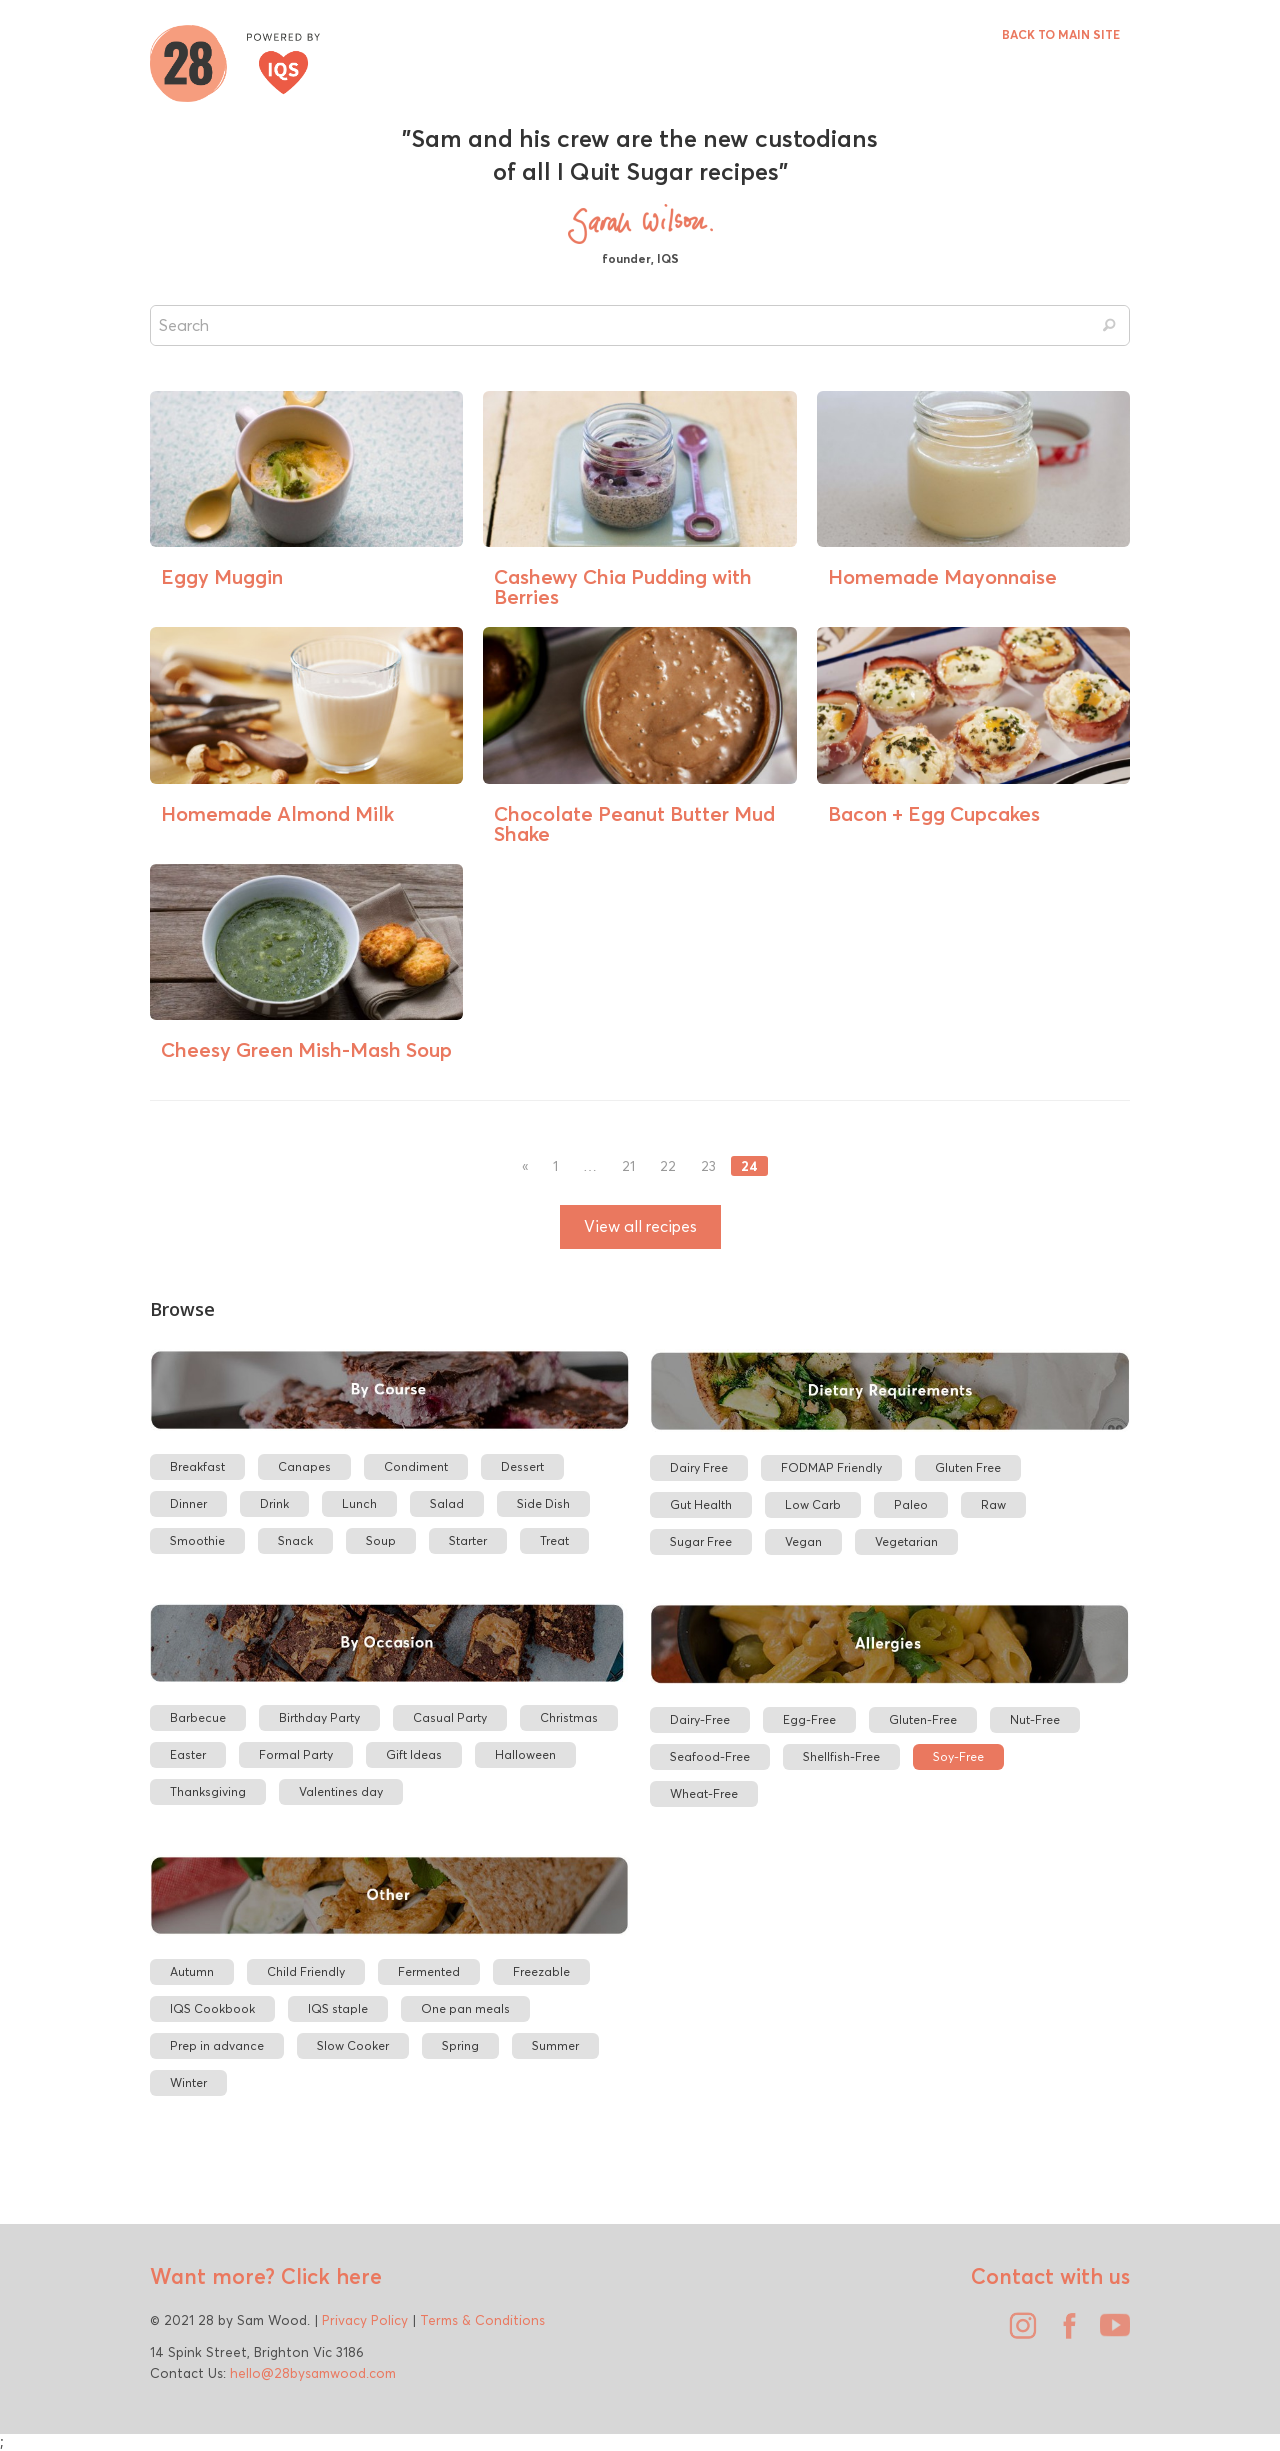  Describe the element at coordinates (749, 1166) in the screenshot. I see `24` at that location.